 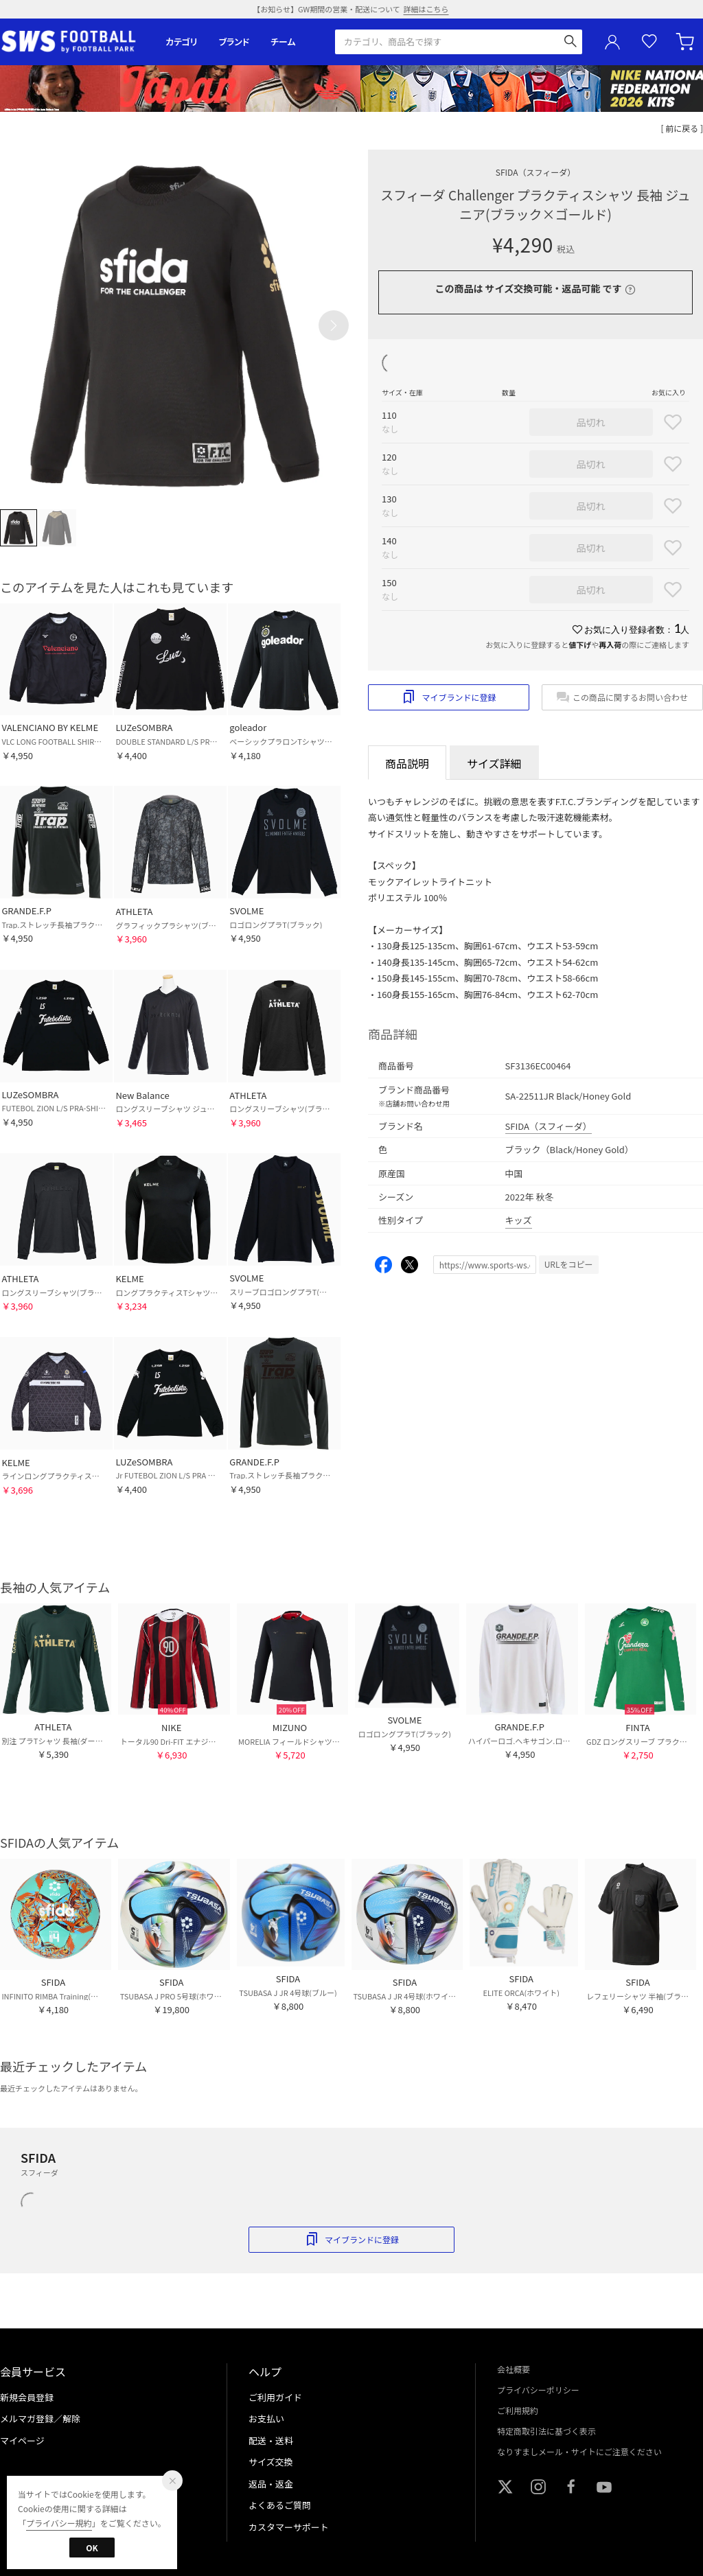 What do you see at coordinates (538, 2389) in the screenshot?
I see `プライバシーポリシー` at bounding box center [538, 2389].